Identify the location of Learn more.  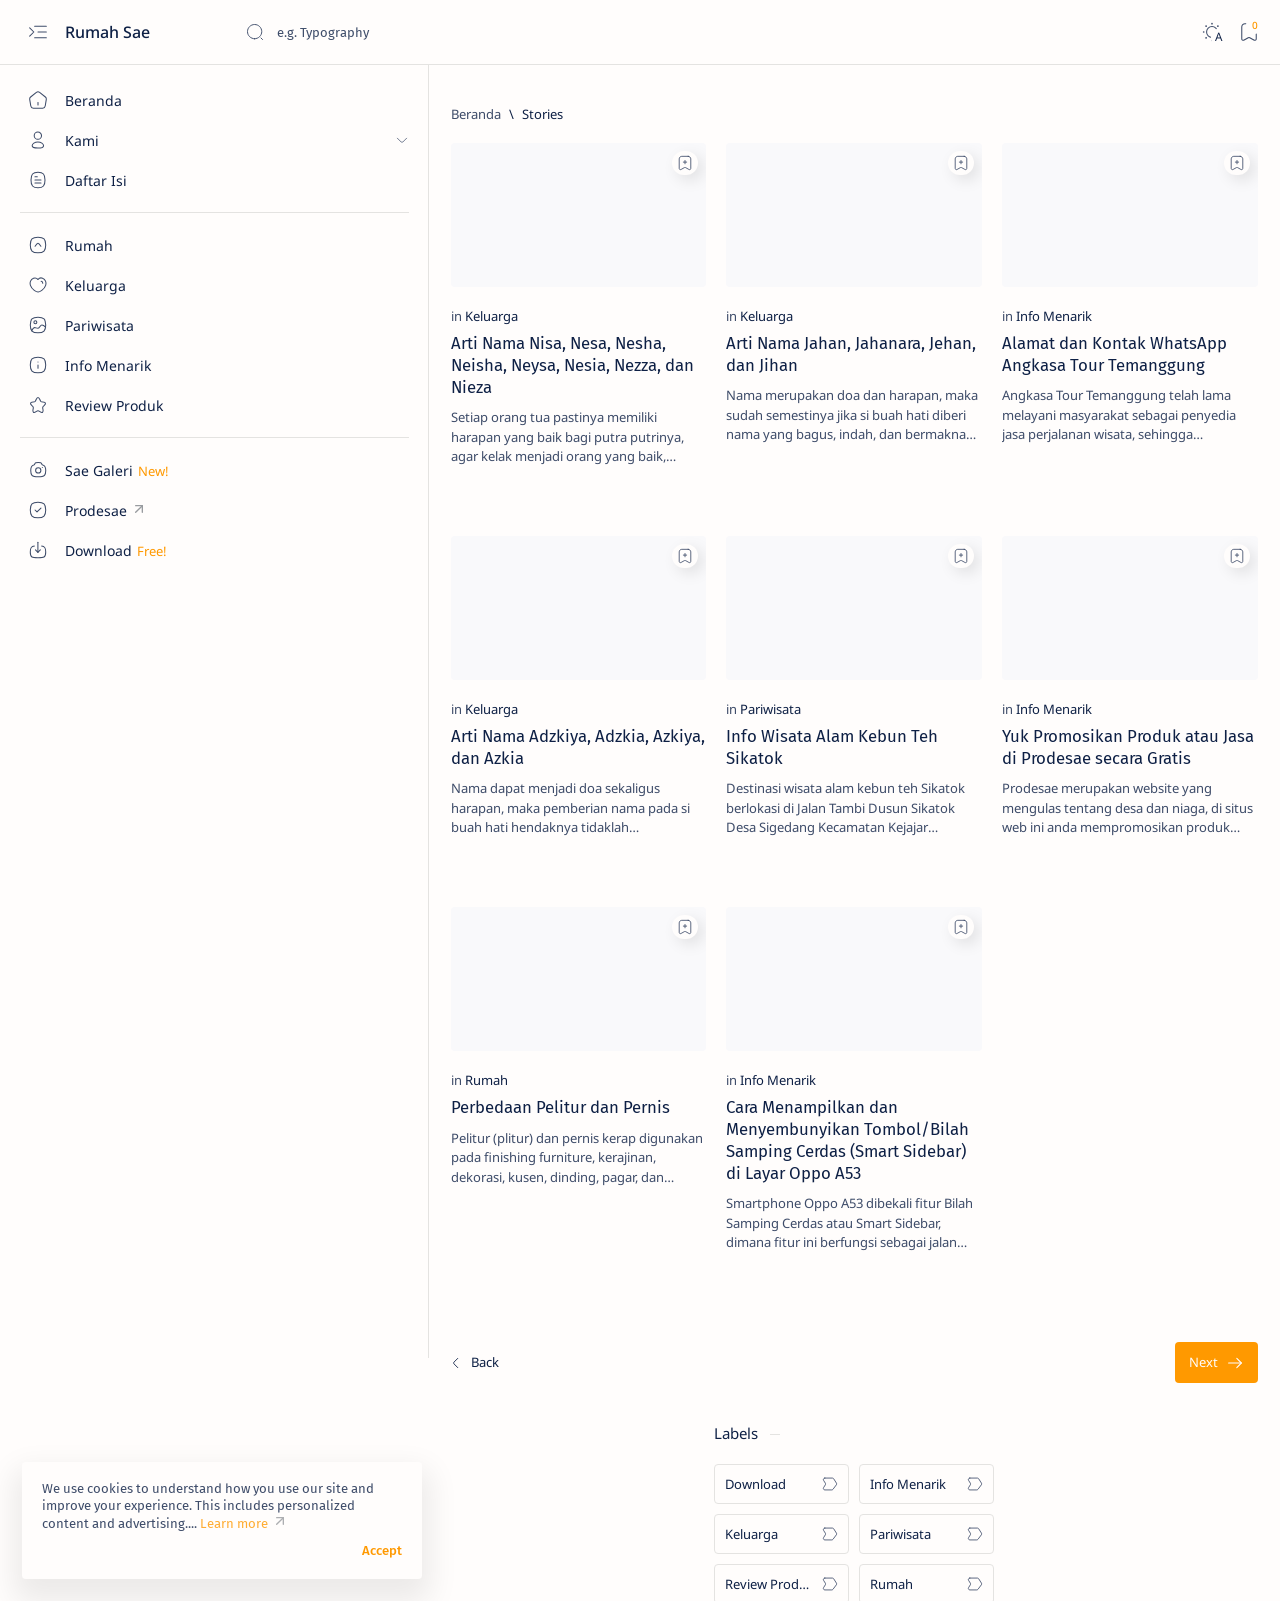
(234, 1523).